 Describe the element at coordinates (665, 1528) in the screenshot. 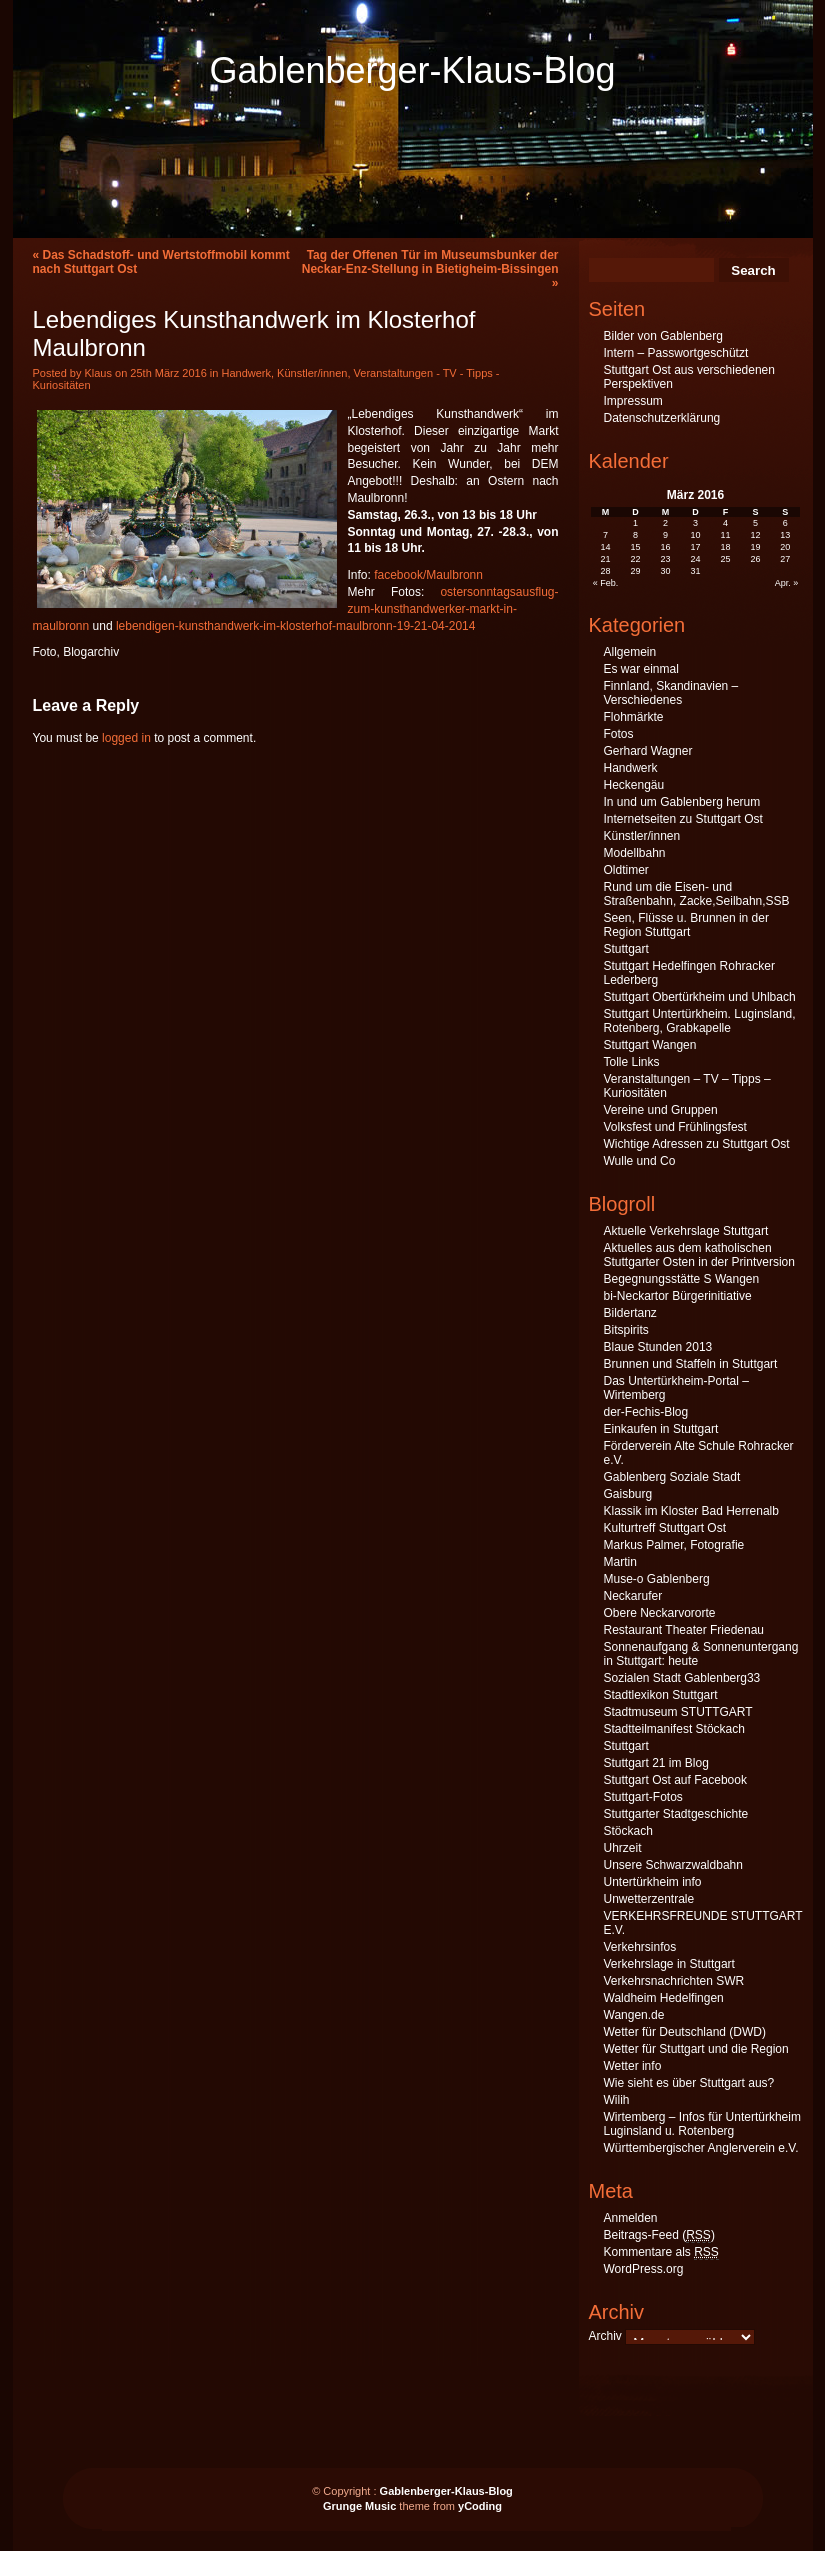

I see `Kulturtreff Stuttgart Ost` at that location.